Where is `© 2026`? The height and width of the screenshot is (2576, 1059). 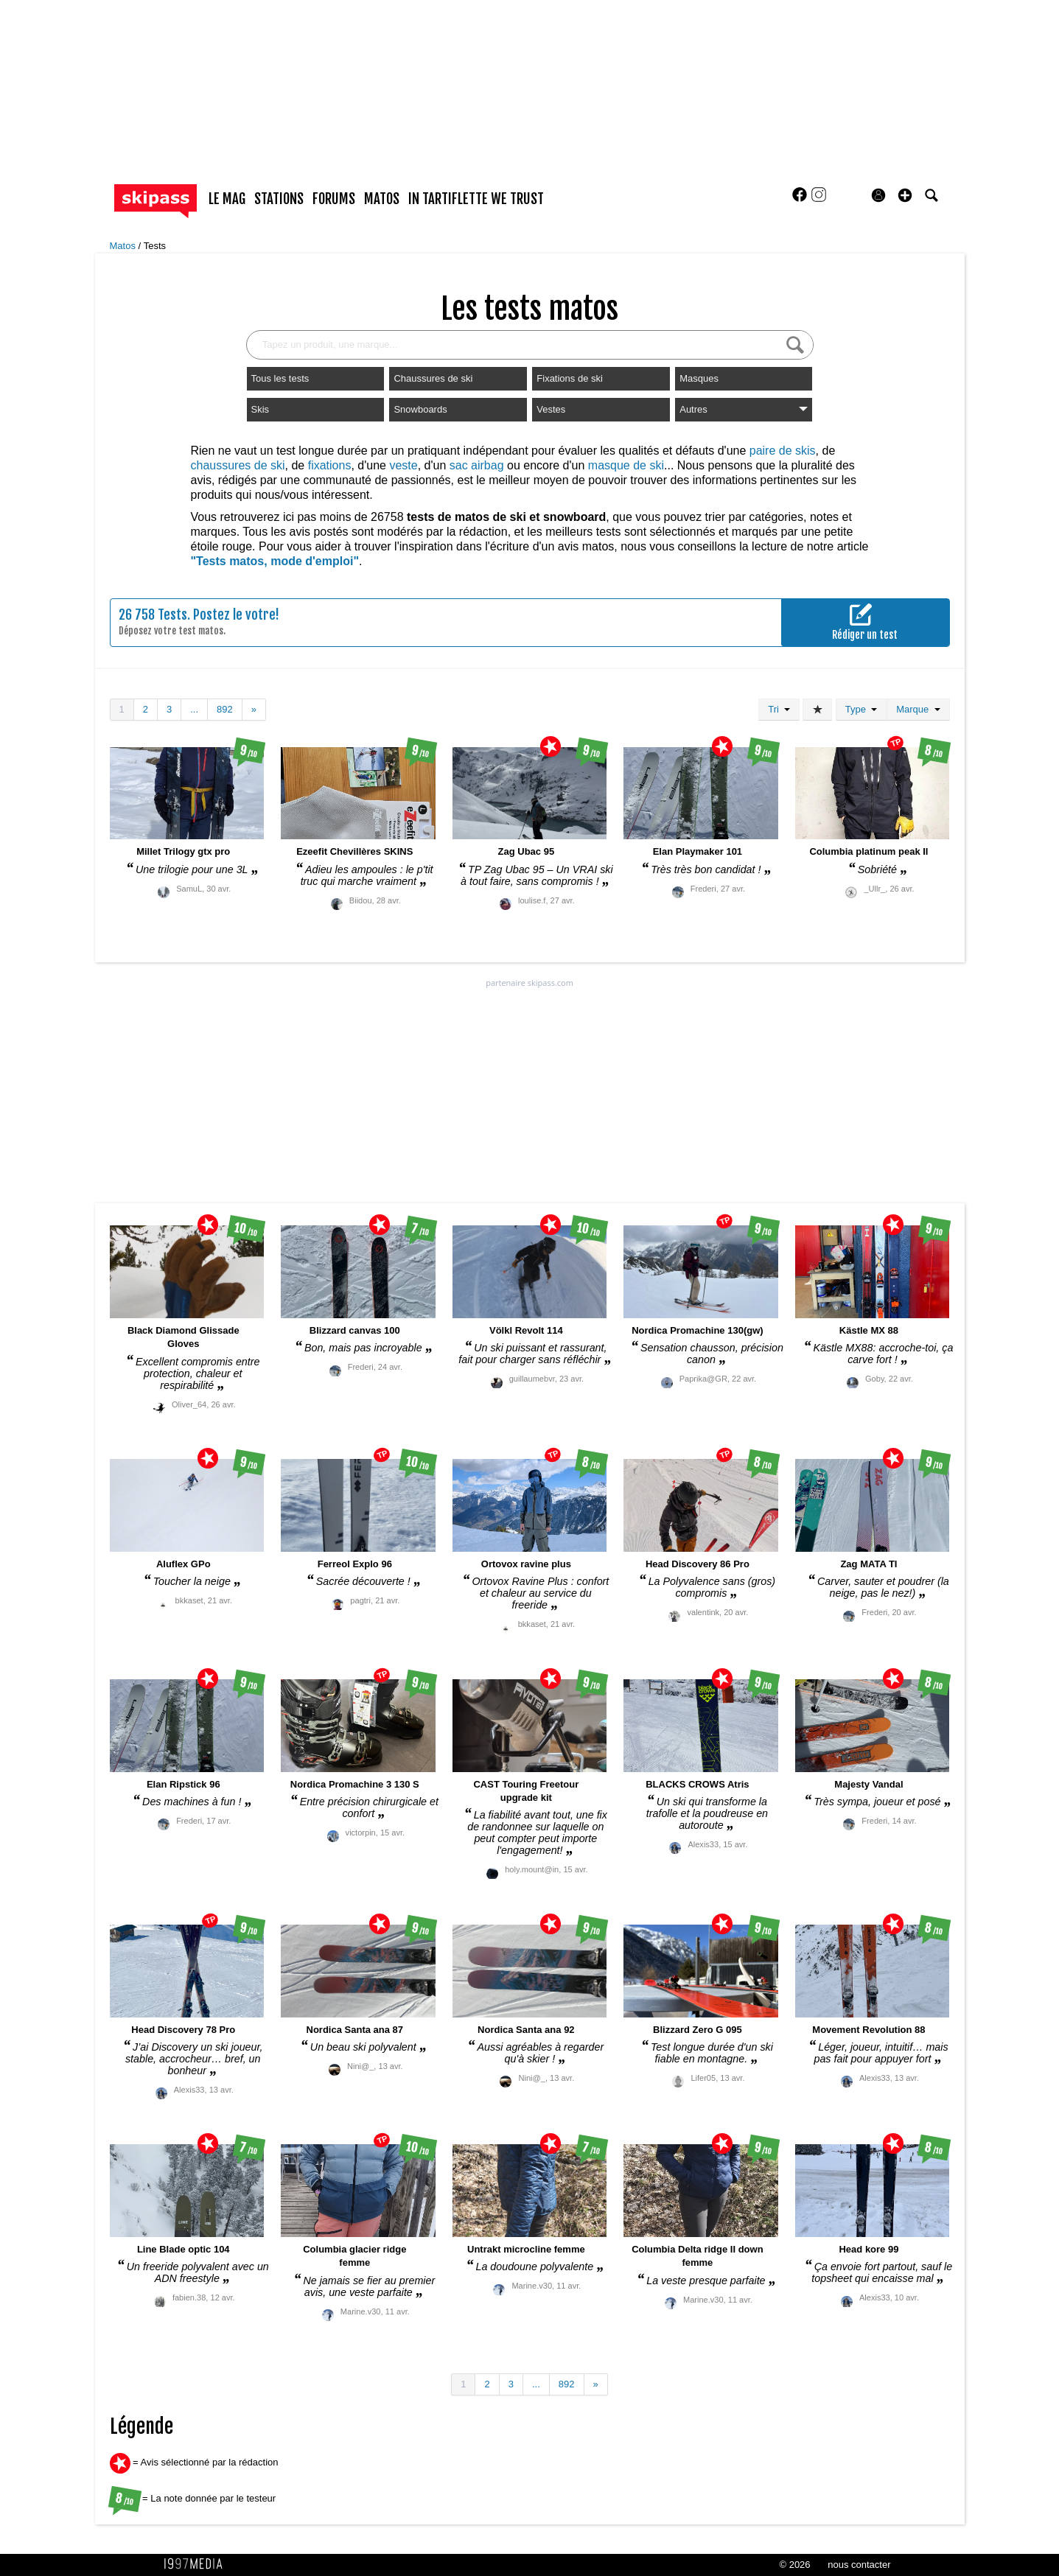 © 2026 is located at coordinates (794, 2564).